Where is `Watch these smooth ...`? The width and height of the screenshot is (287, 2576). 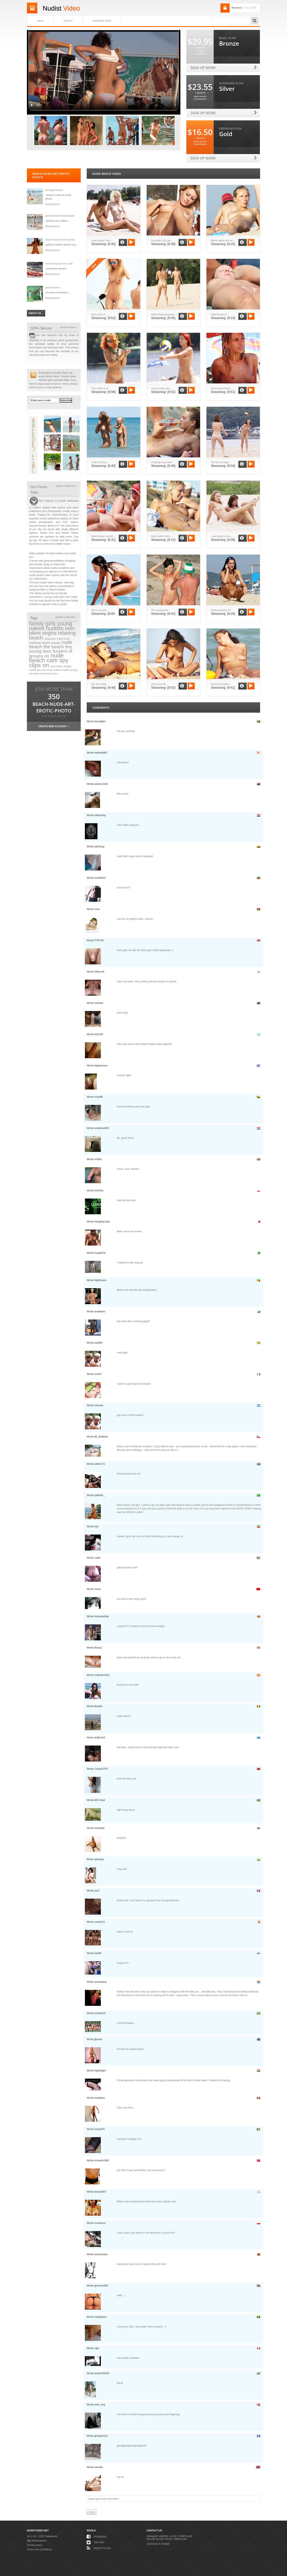
Watch these smooth ... is located at coordinates (103, 536).